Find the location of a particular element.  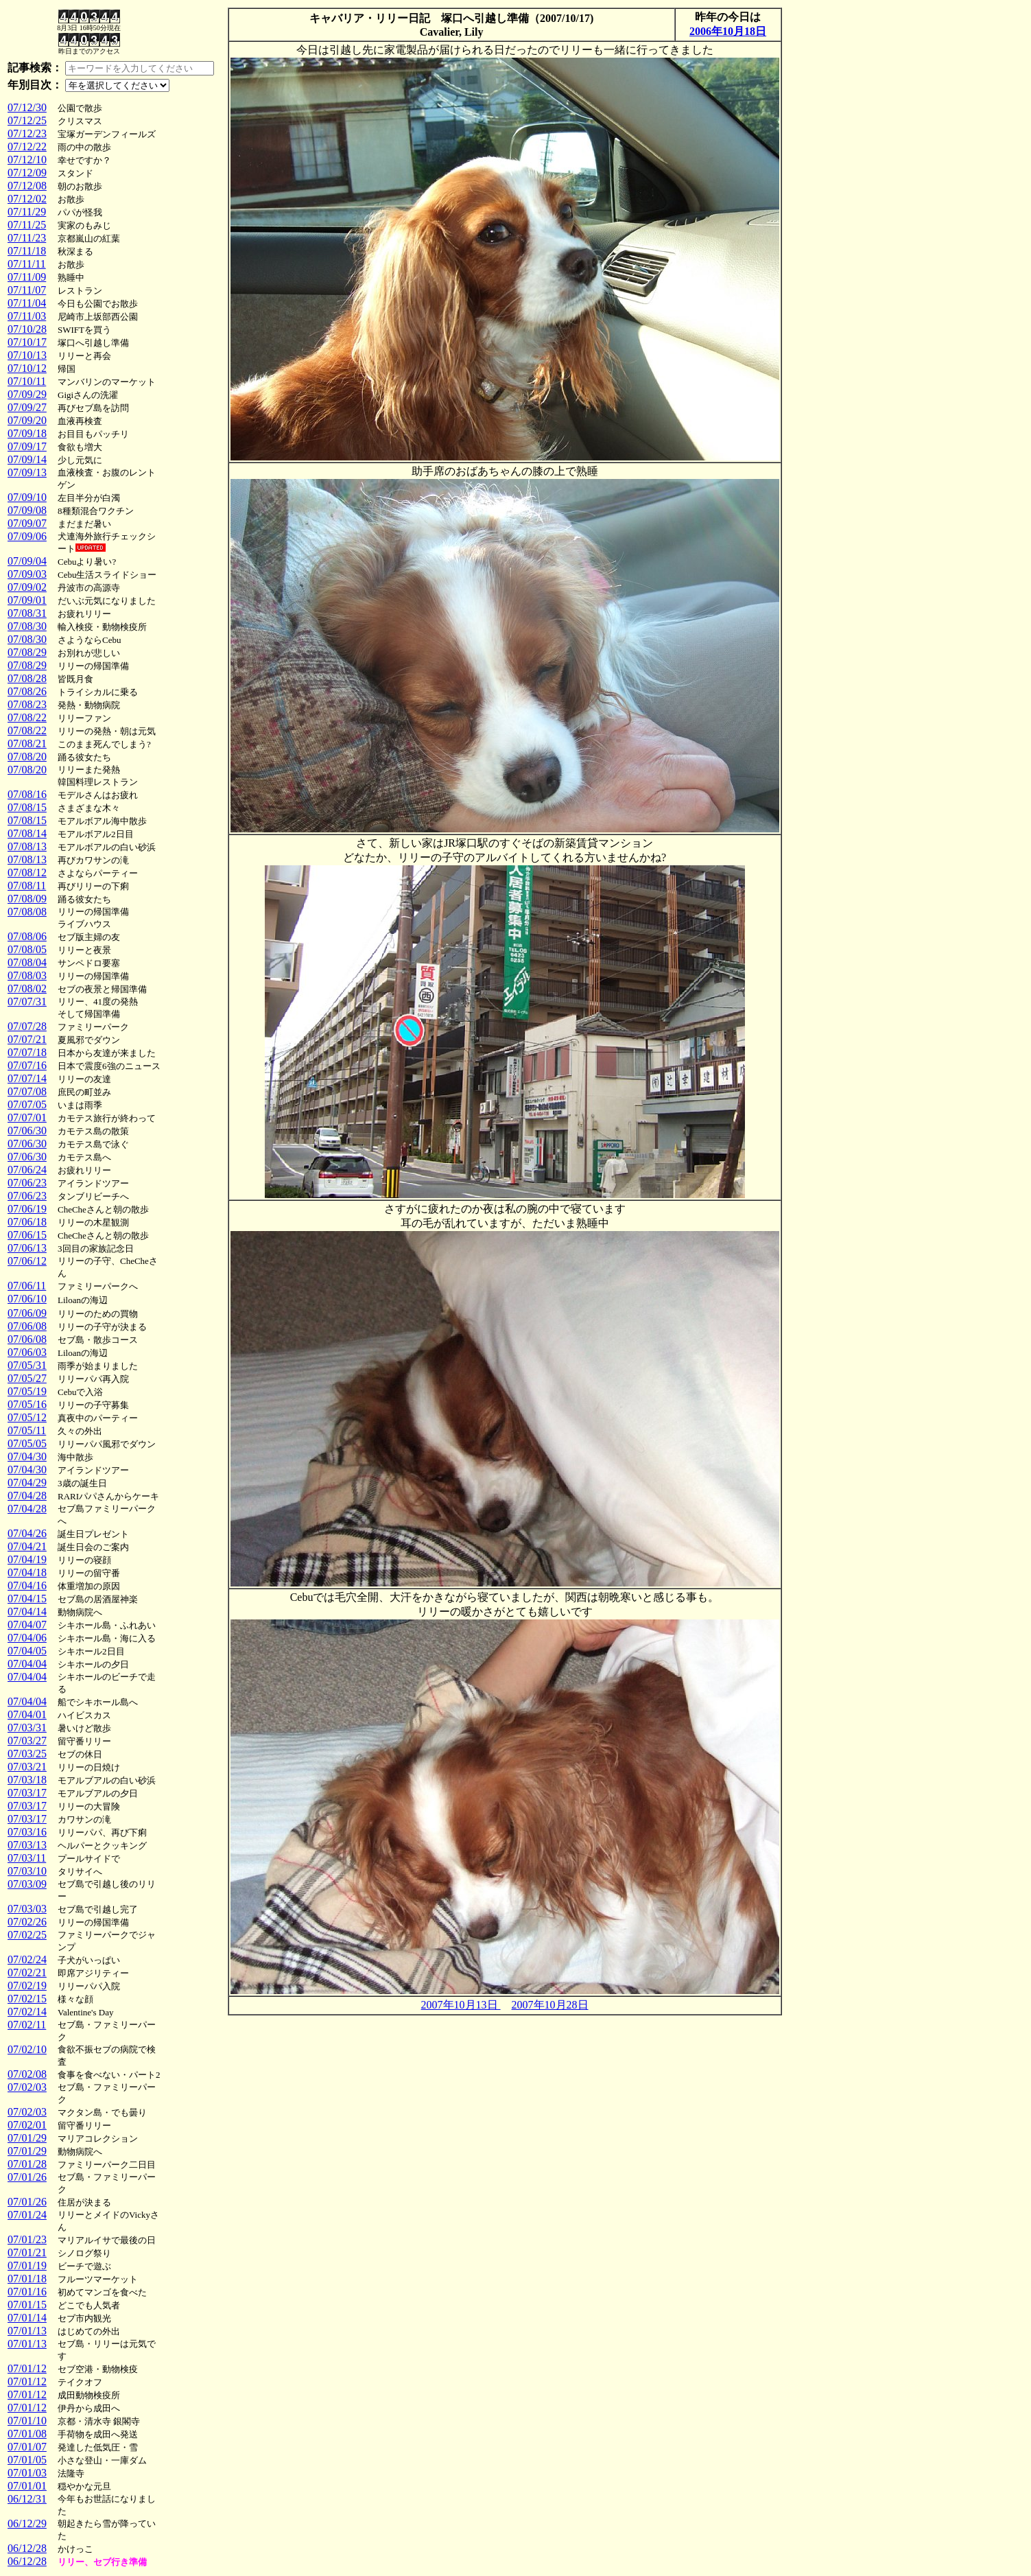

07/06/23 is located at coordinates (27, 1183).